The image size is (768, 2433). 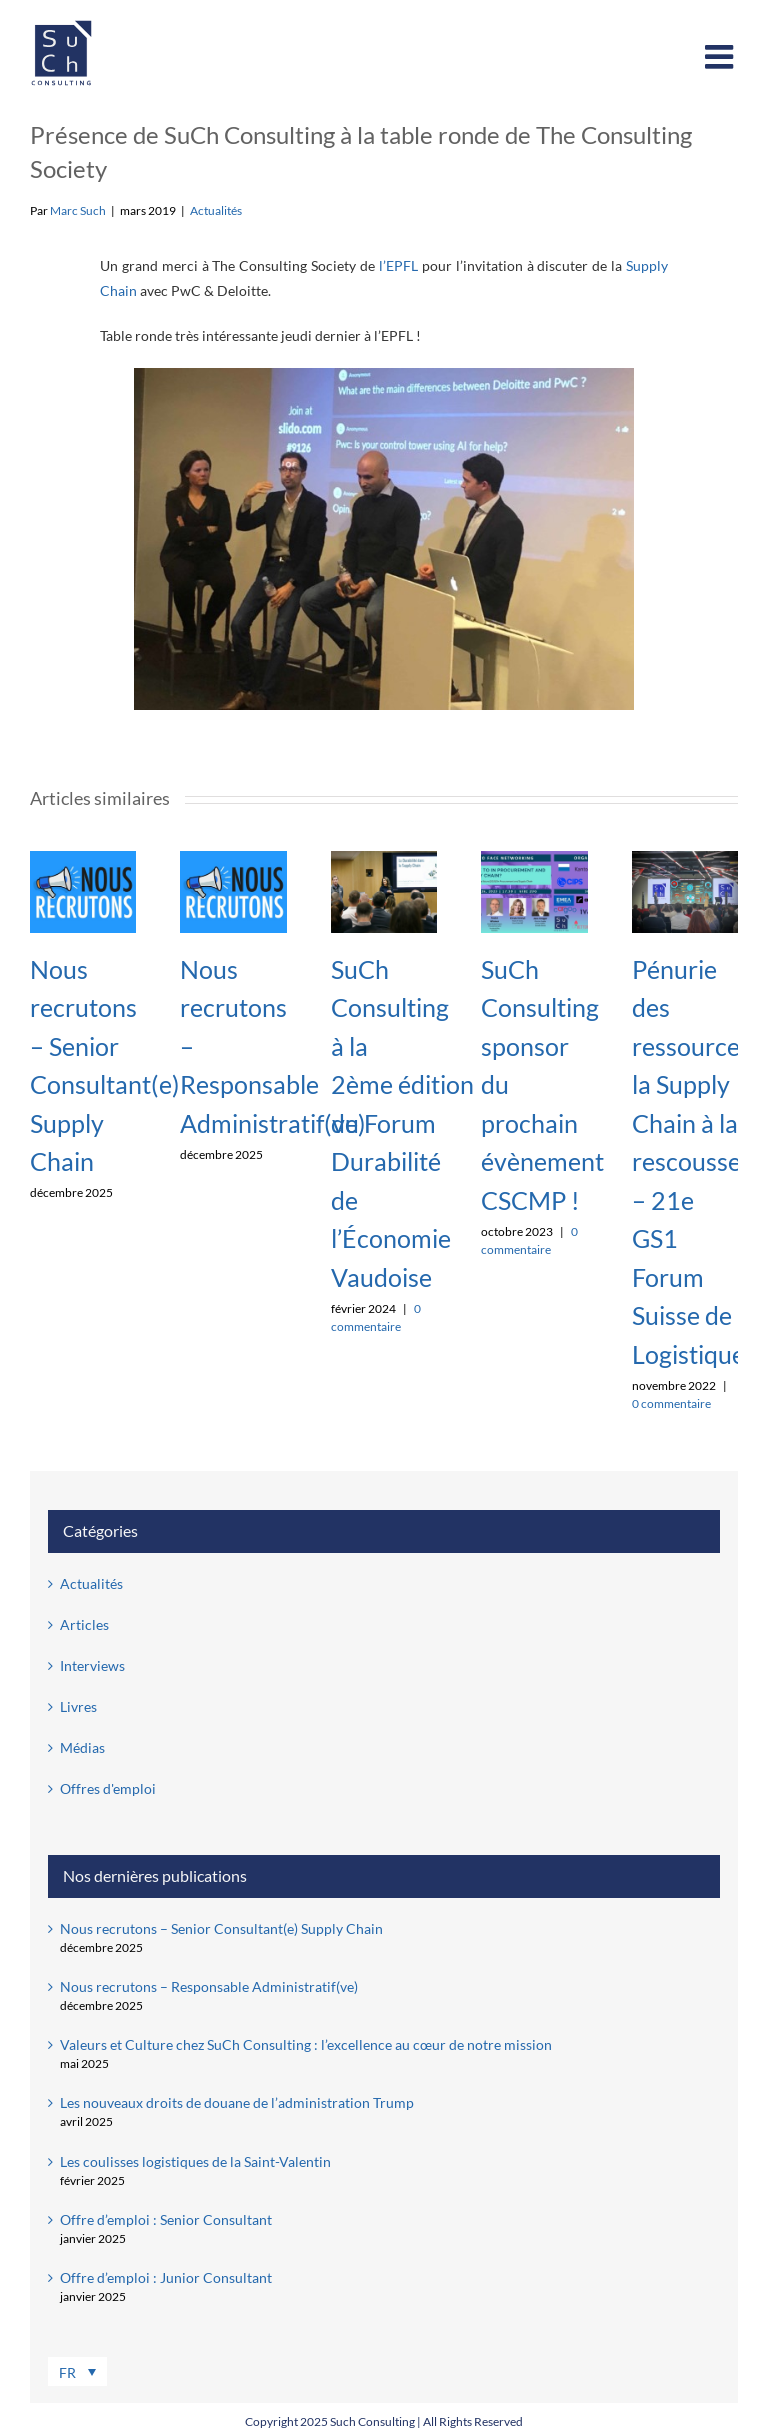 I want to click on [none], so click(x=156, y=2372).